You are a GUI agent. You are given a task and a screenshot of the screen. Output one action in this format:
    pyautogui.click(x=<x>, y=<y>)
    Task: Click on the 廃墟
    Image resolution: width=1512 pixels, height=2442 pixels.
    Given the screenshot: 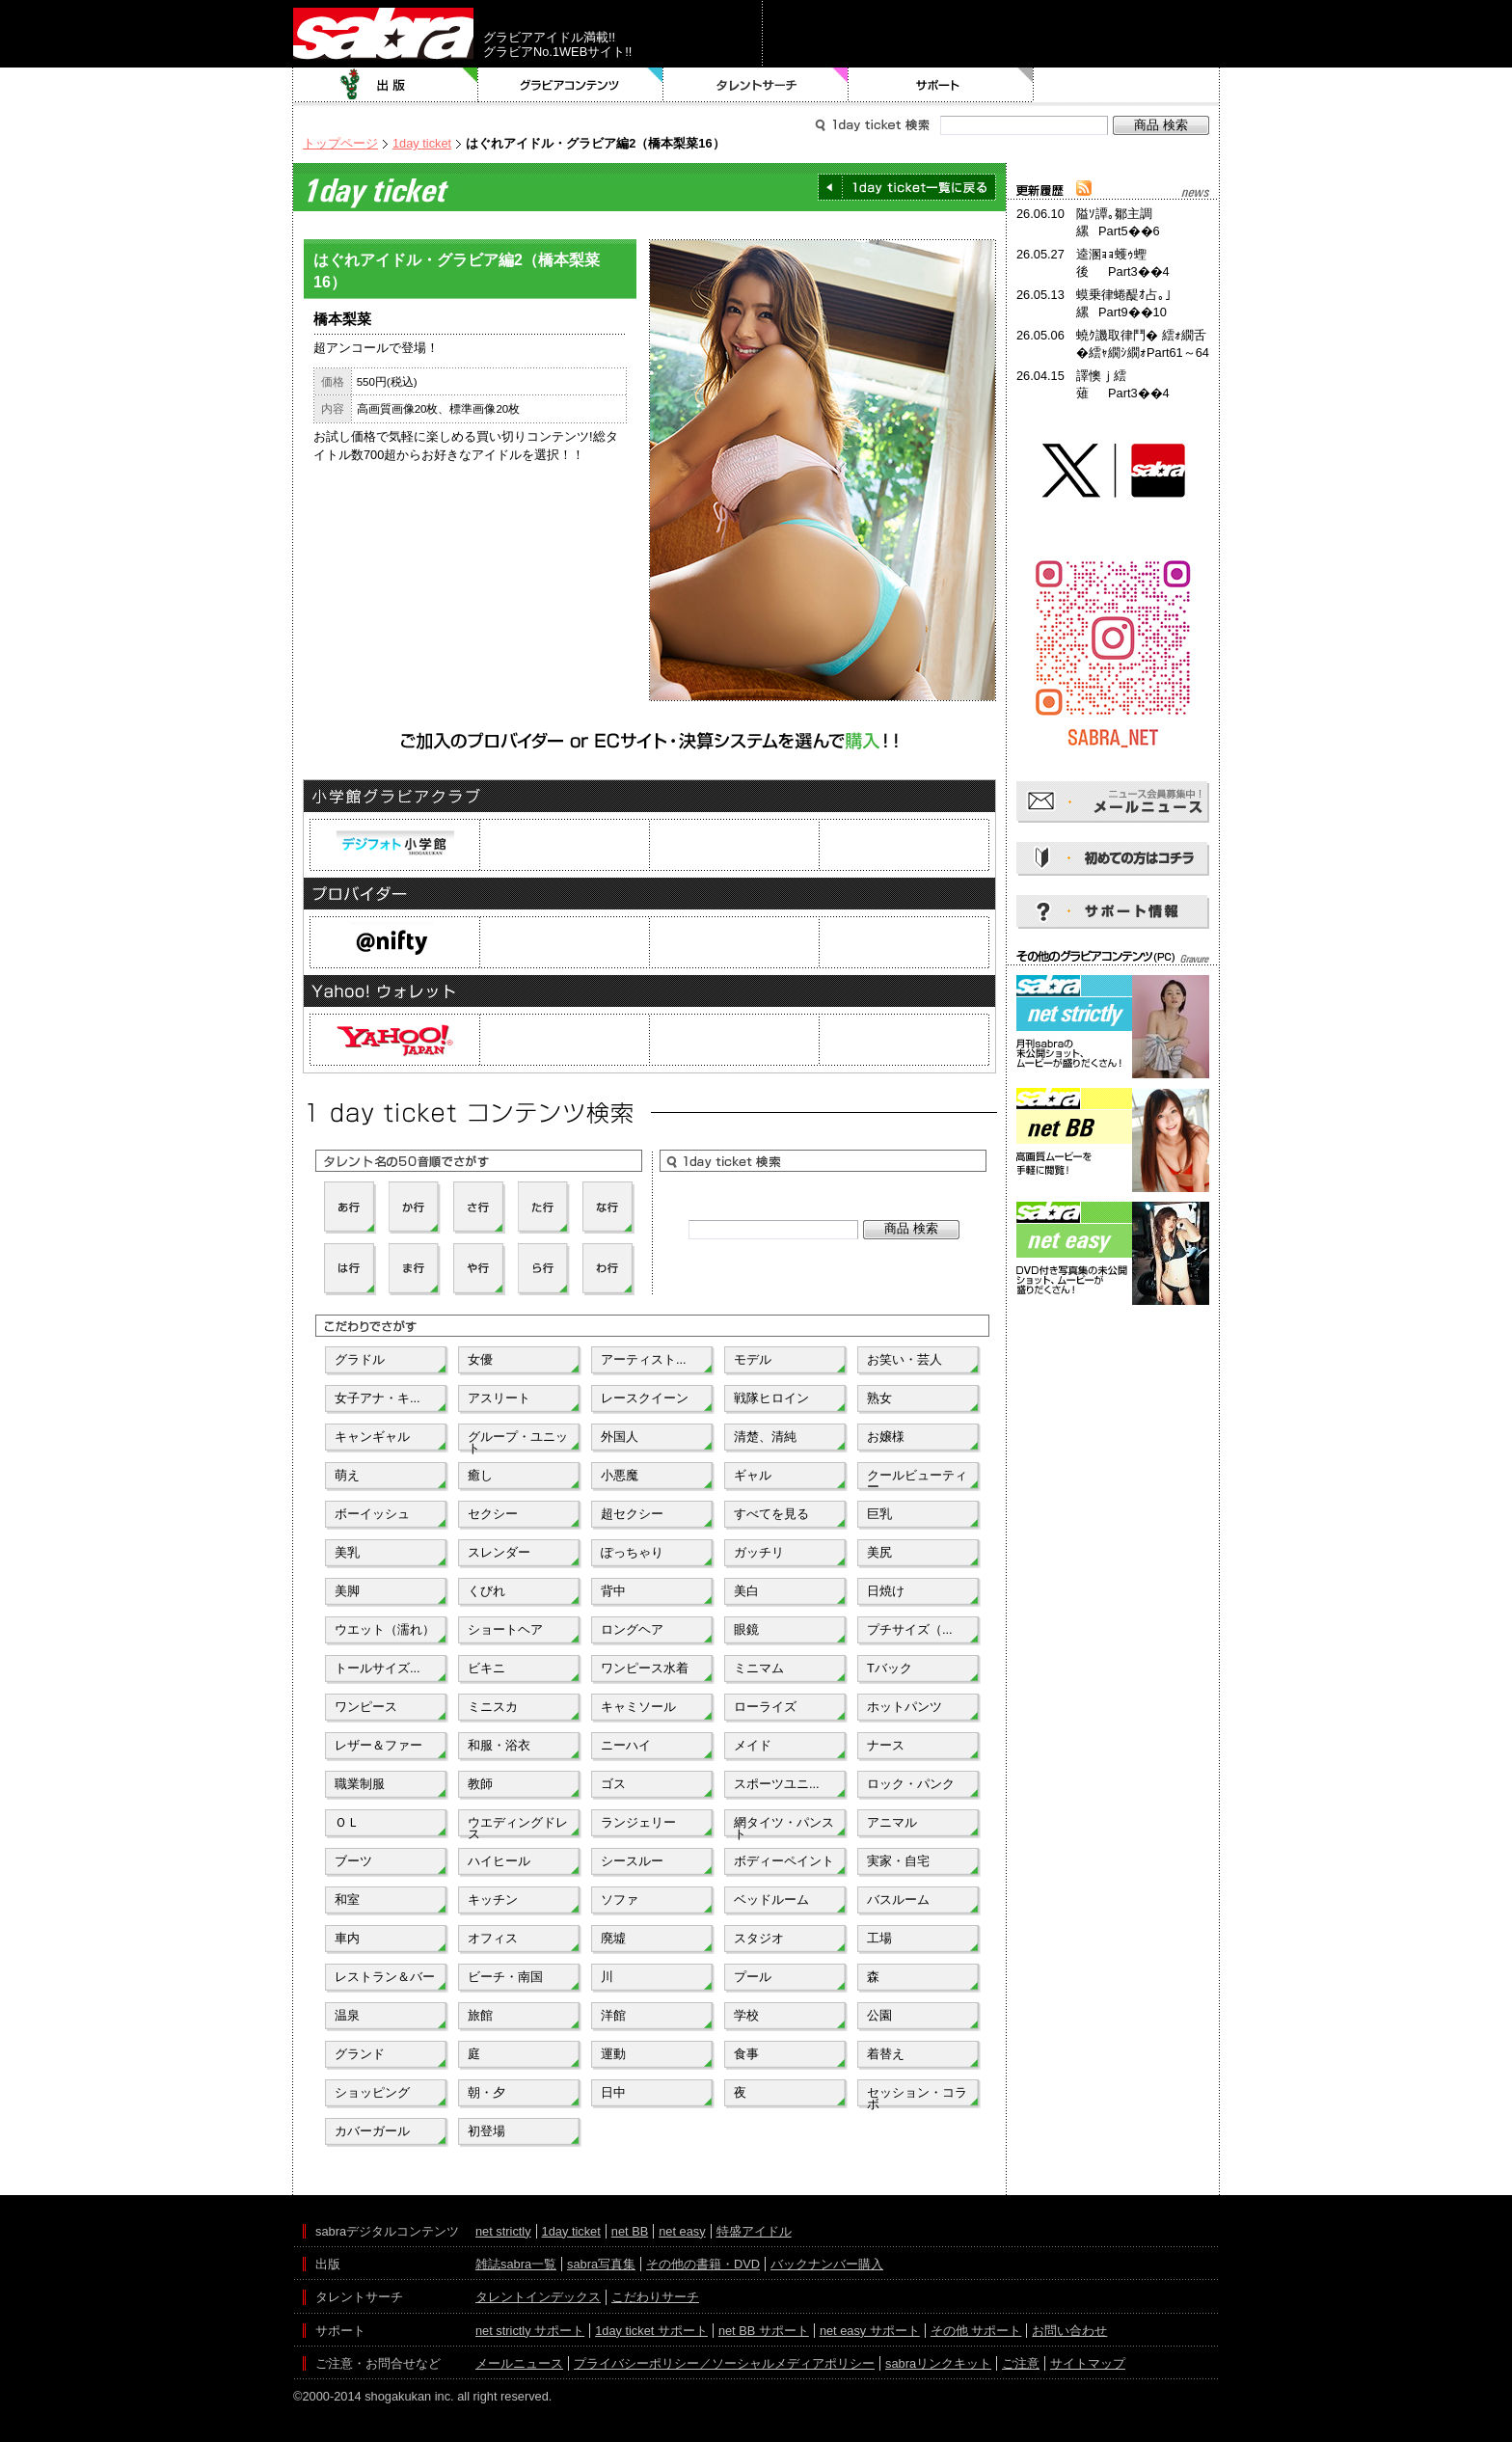 What is the action you would take?
    pyautogui.click(x=613, y=1938)
    